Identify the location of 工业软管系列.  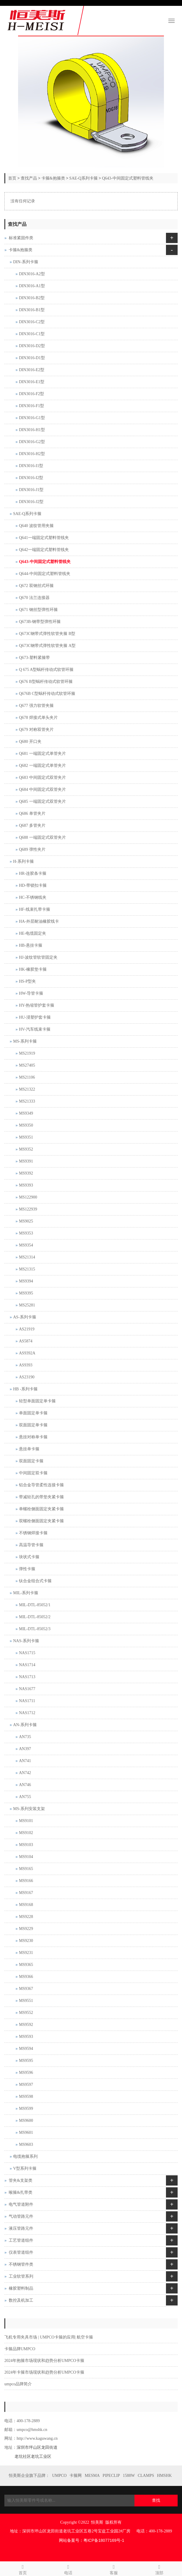
(21, 2276).